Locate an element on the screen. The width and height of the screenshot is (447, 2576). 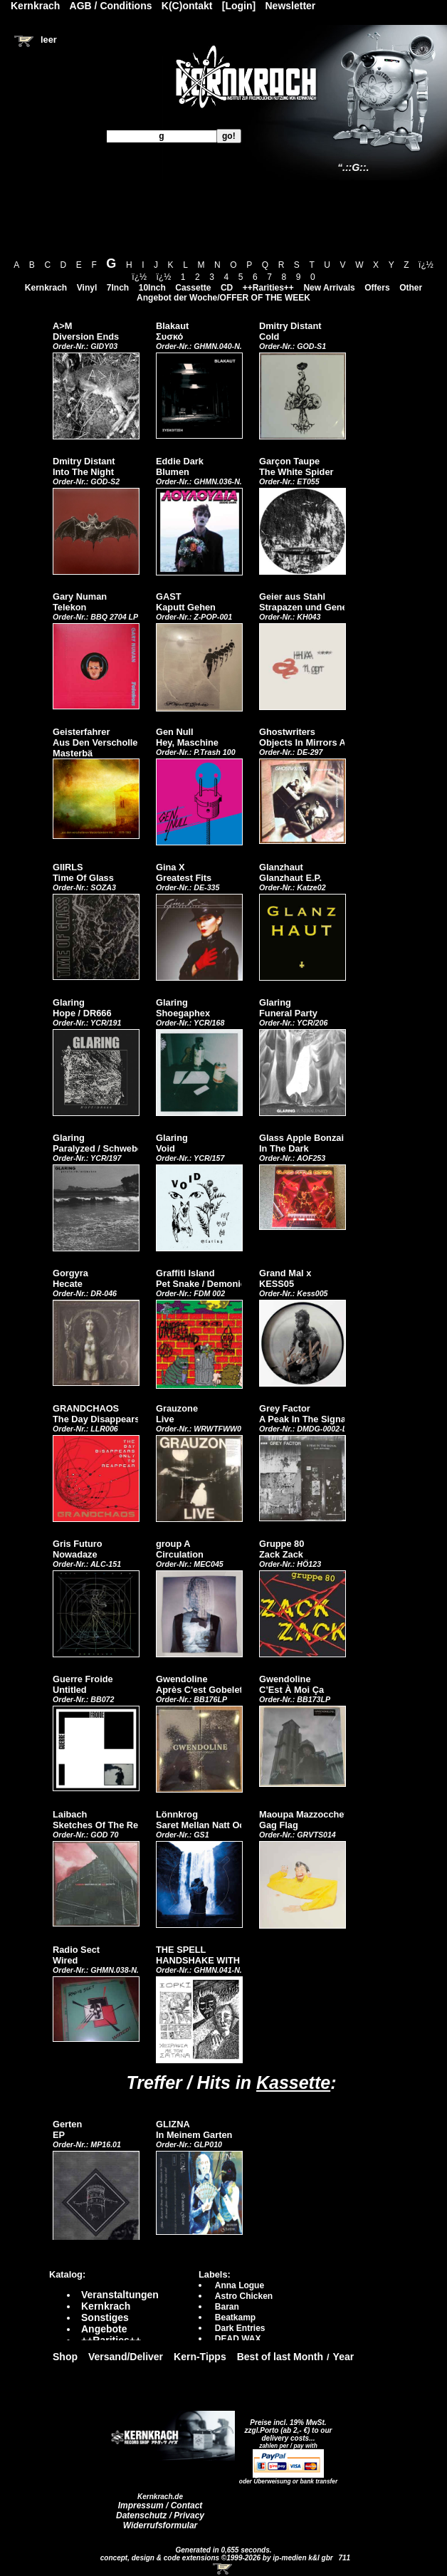
Shop is located at coordinates (65, 2356).